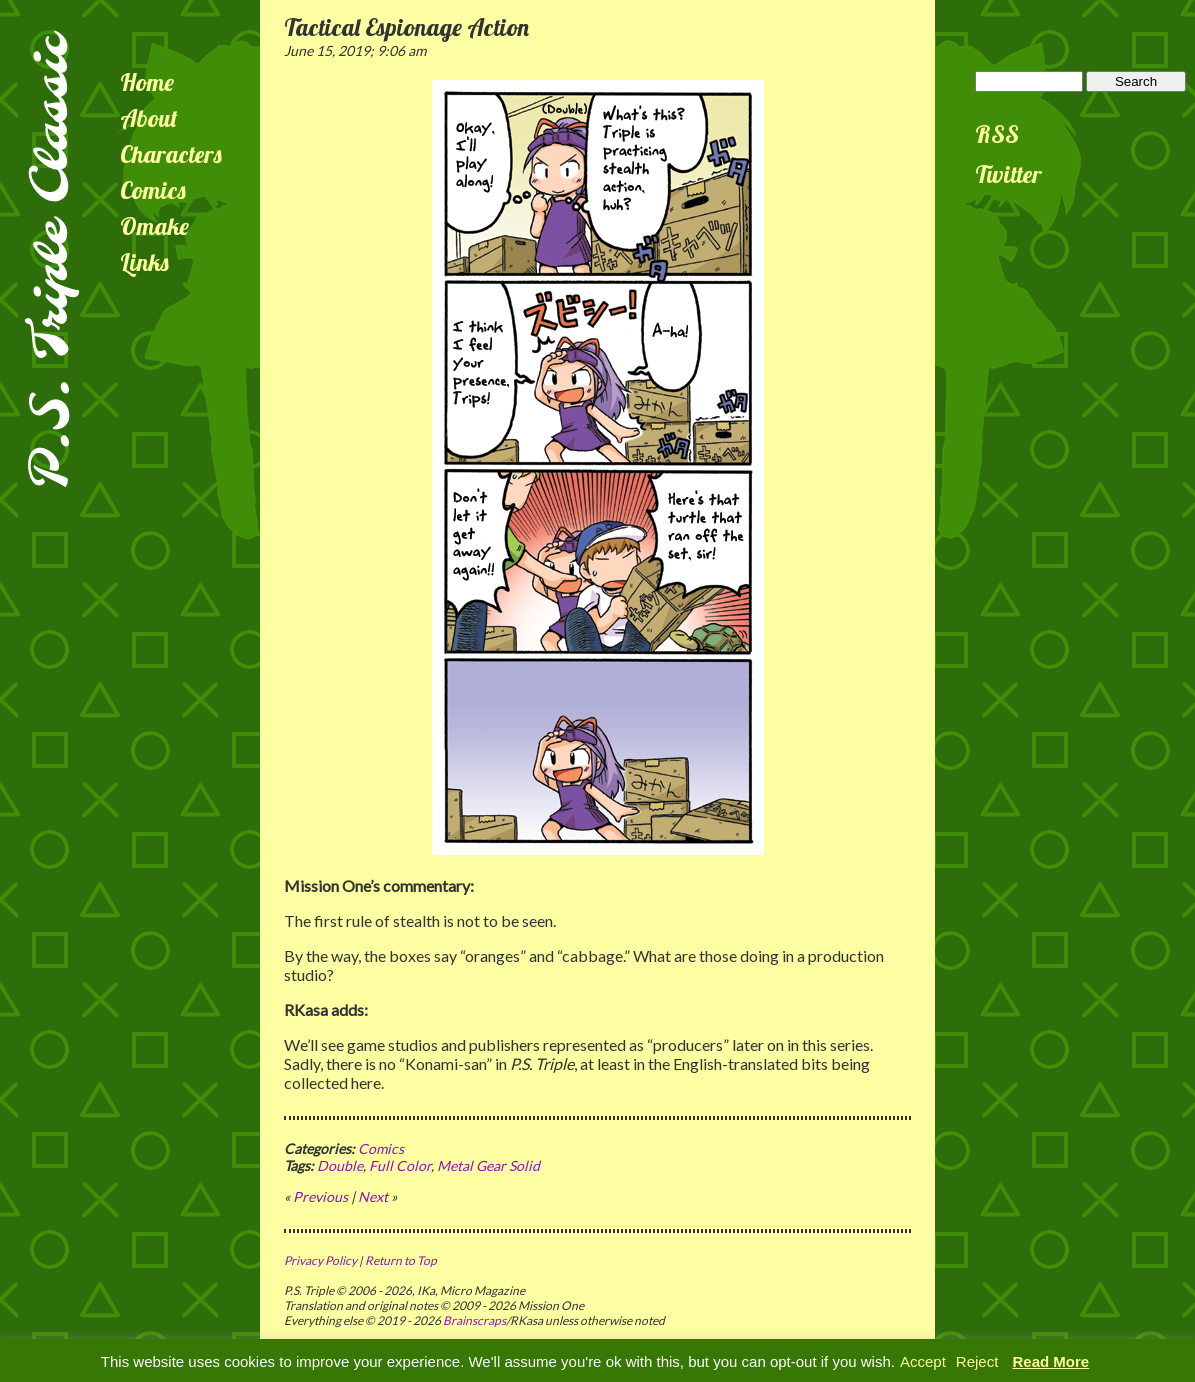  What do you see at coordinates (320, 1260) in the screenshot?
I see `Privacy Policy` at bounding box center [320, 1260].